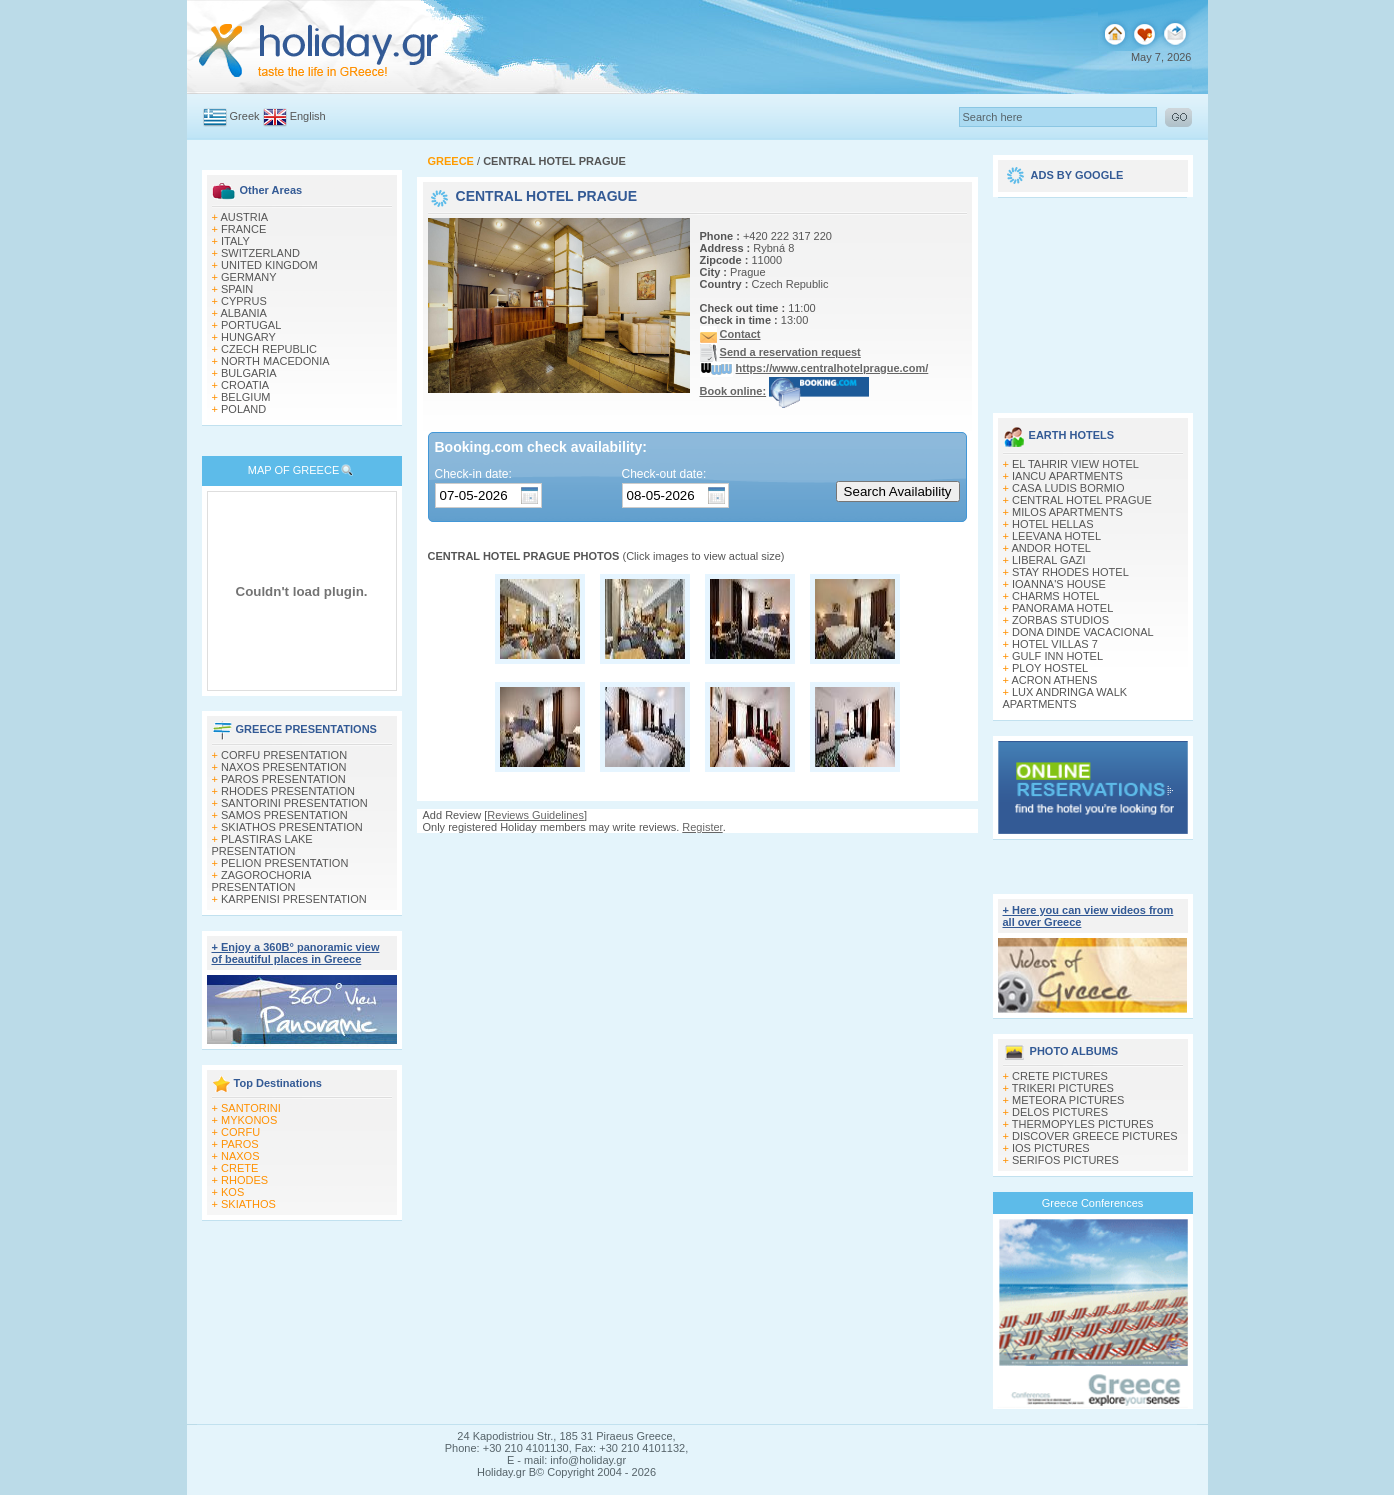 Image resolution: width=1394 pixels, height=1495 pixels. What do you see at coordinates (292, 827) in the screenshot?
I see `SKIATHOS PRESENTATION` at bounding box center [292, 827].